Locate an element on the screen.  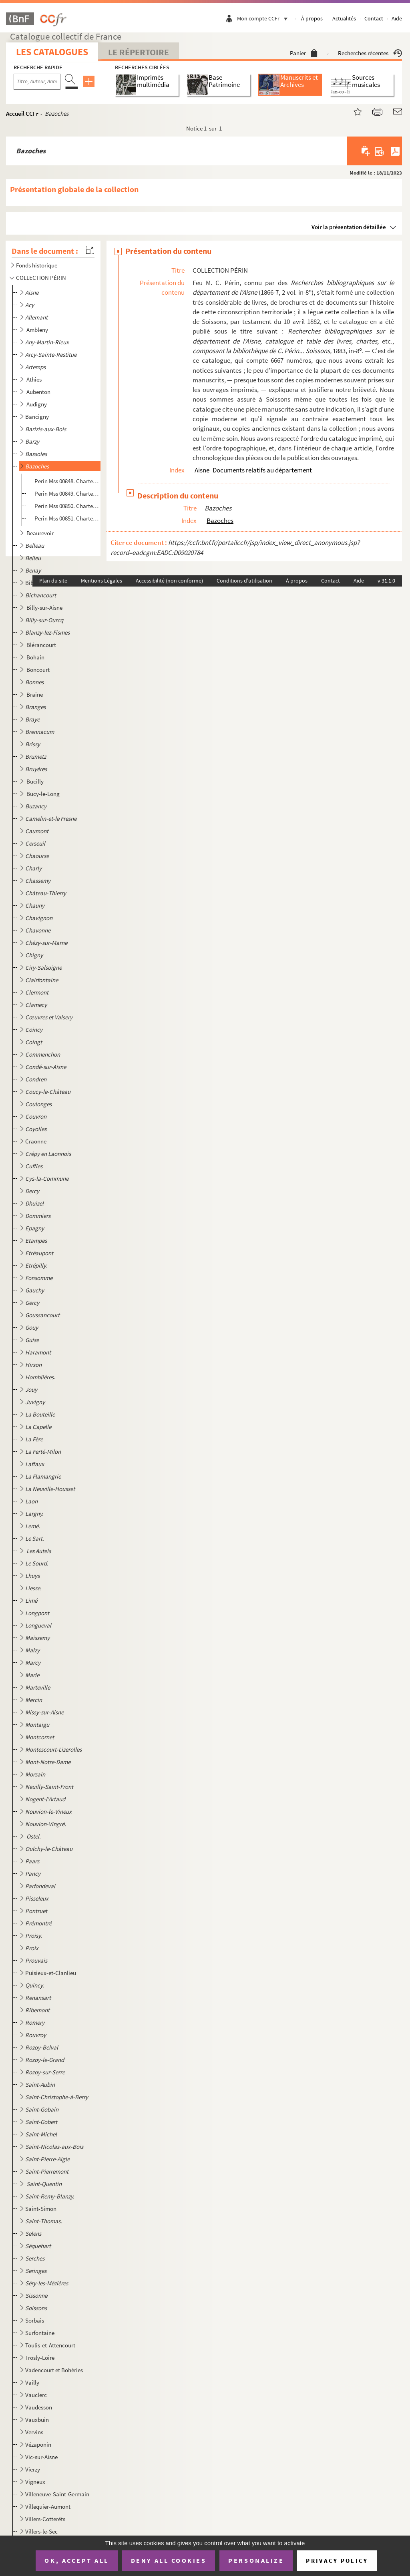
Sorbais is located at coordinates (34, 2320).